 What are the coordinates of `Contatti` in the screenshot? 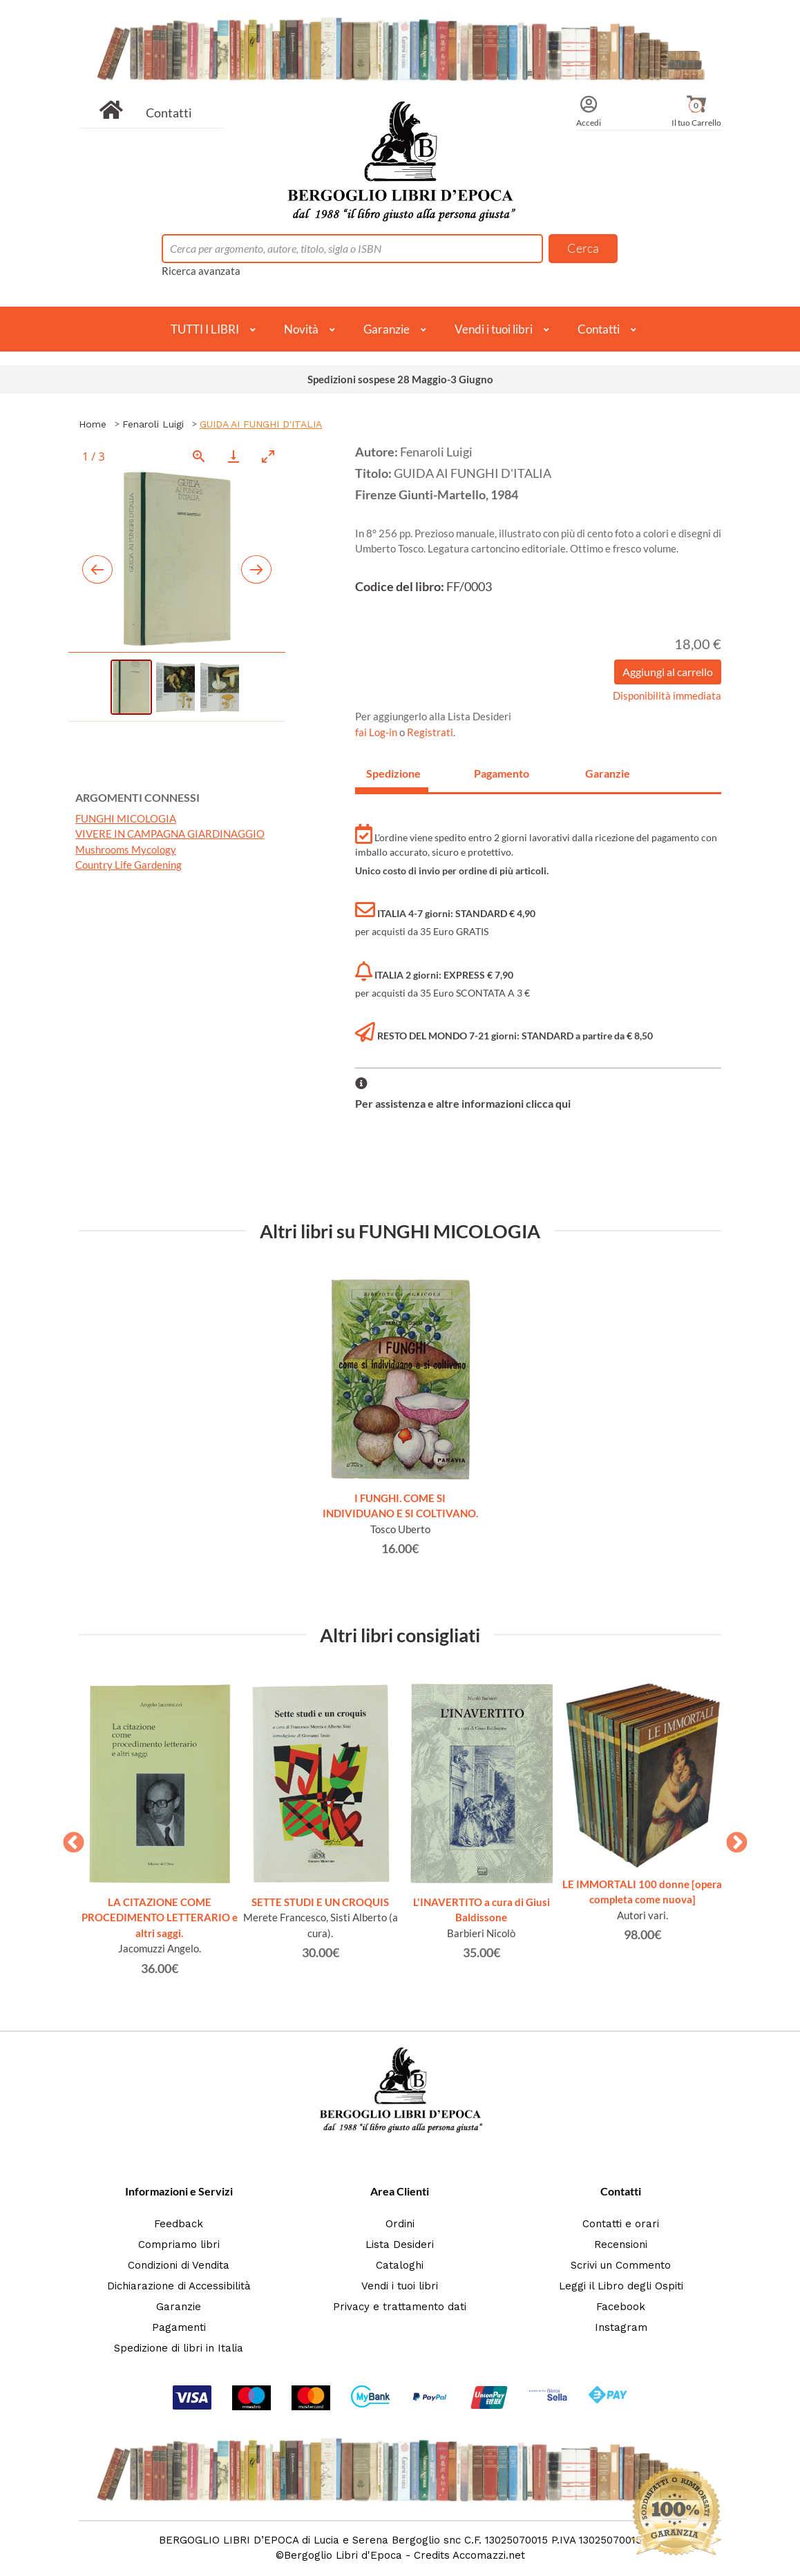 It's located at (169, 112).